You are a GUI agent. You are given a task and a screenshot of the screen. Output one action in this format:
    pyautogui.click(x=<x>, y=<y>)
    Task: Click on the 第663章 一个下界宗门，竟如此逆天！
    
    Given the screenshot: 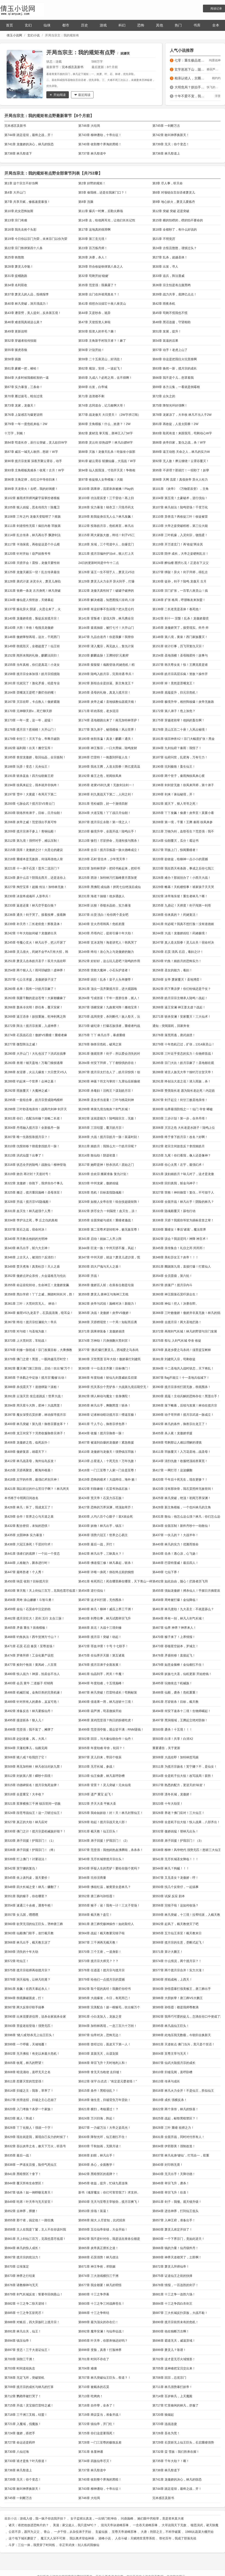 What is the action you would take?
    pyautogui.click(x=178, y=2238)
    